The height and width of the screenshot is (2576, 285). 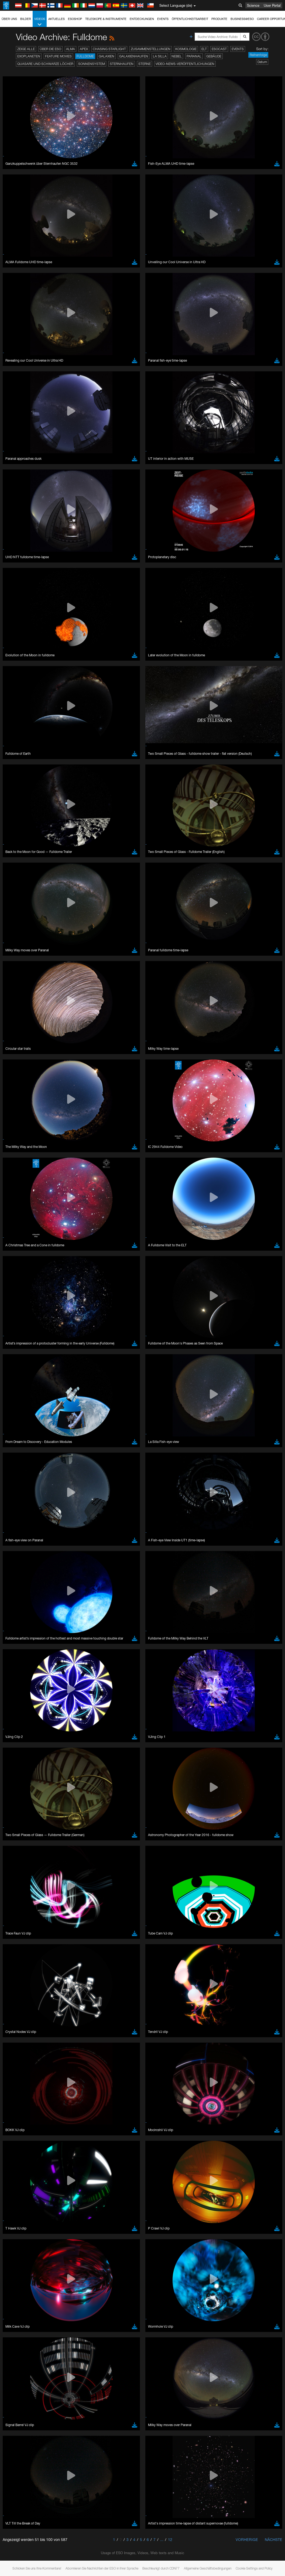 I want to click on Zeige alle, so click(x=26, y=49).